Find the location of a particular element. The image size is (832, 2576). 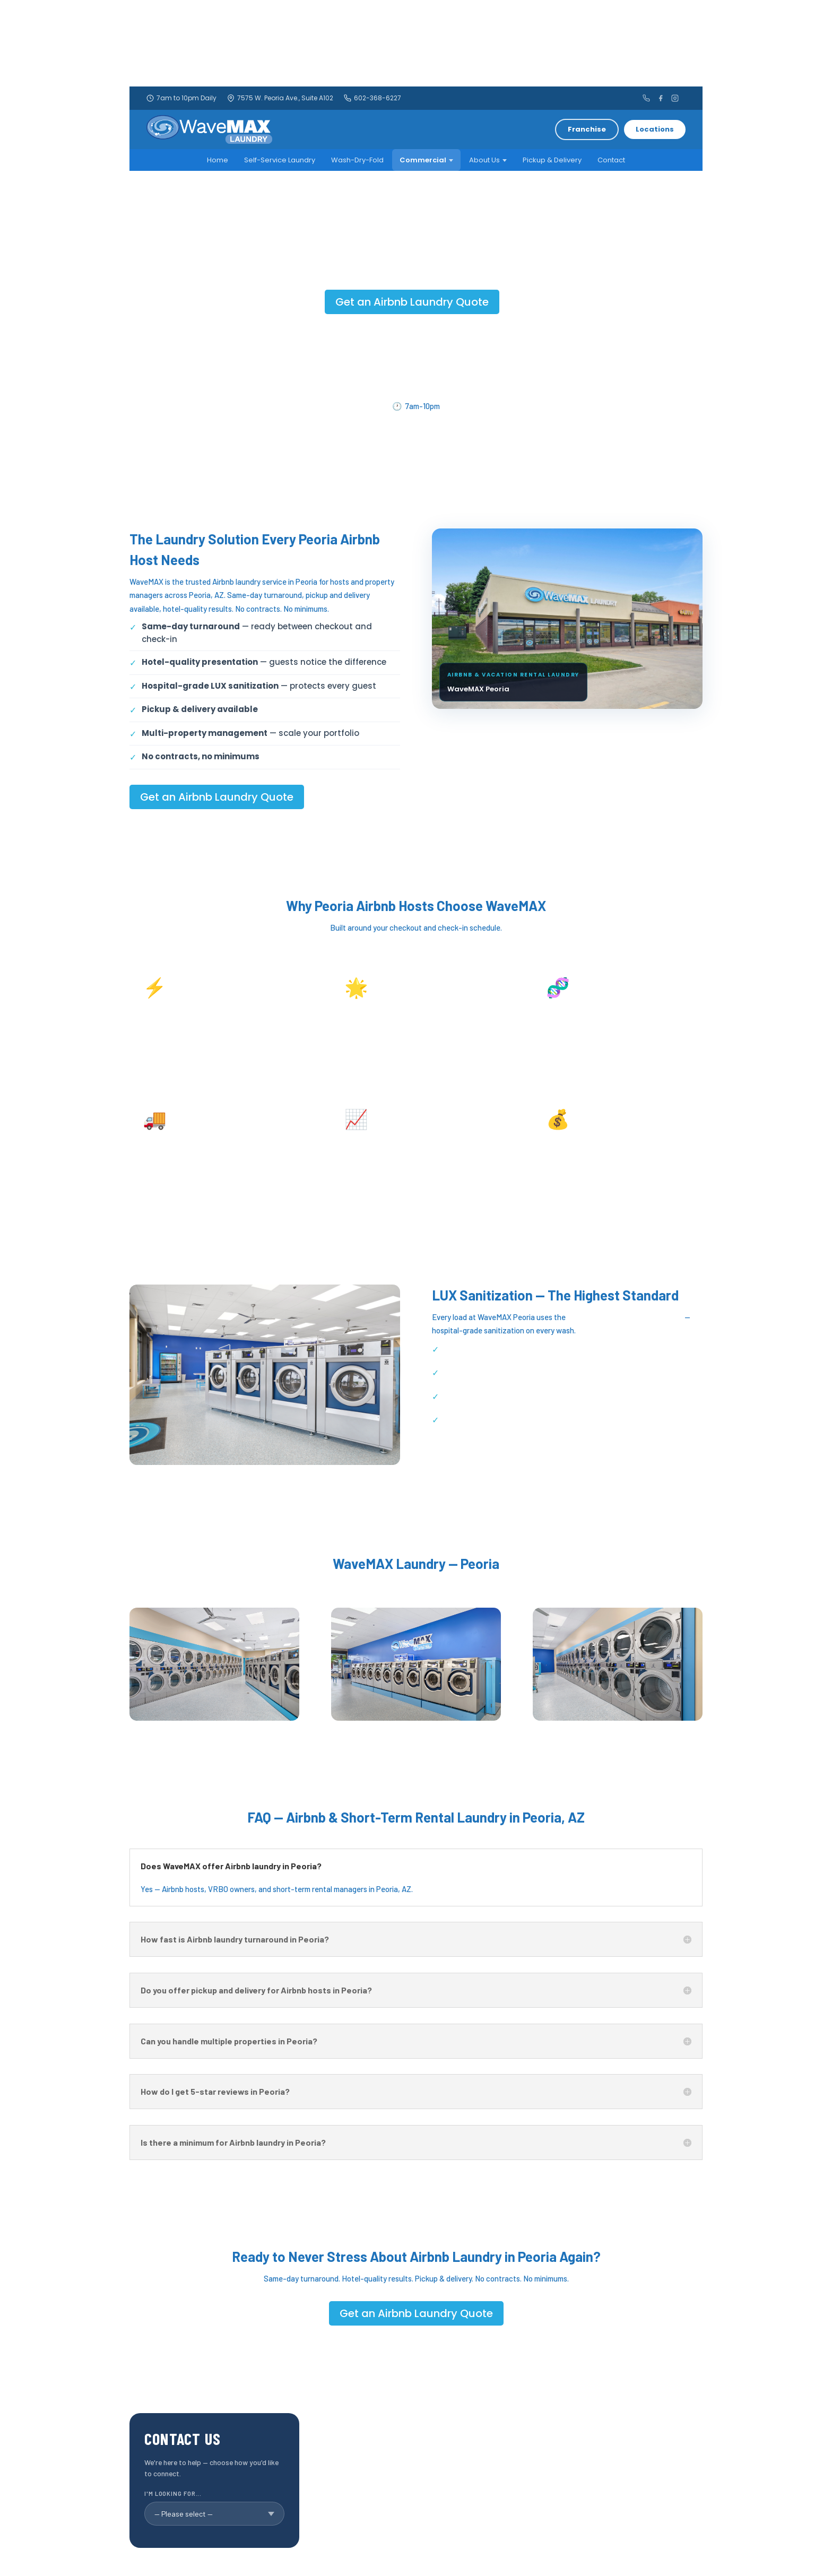

Self-Service Laundry is located at coordinates (279, 160).